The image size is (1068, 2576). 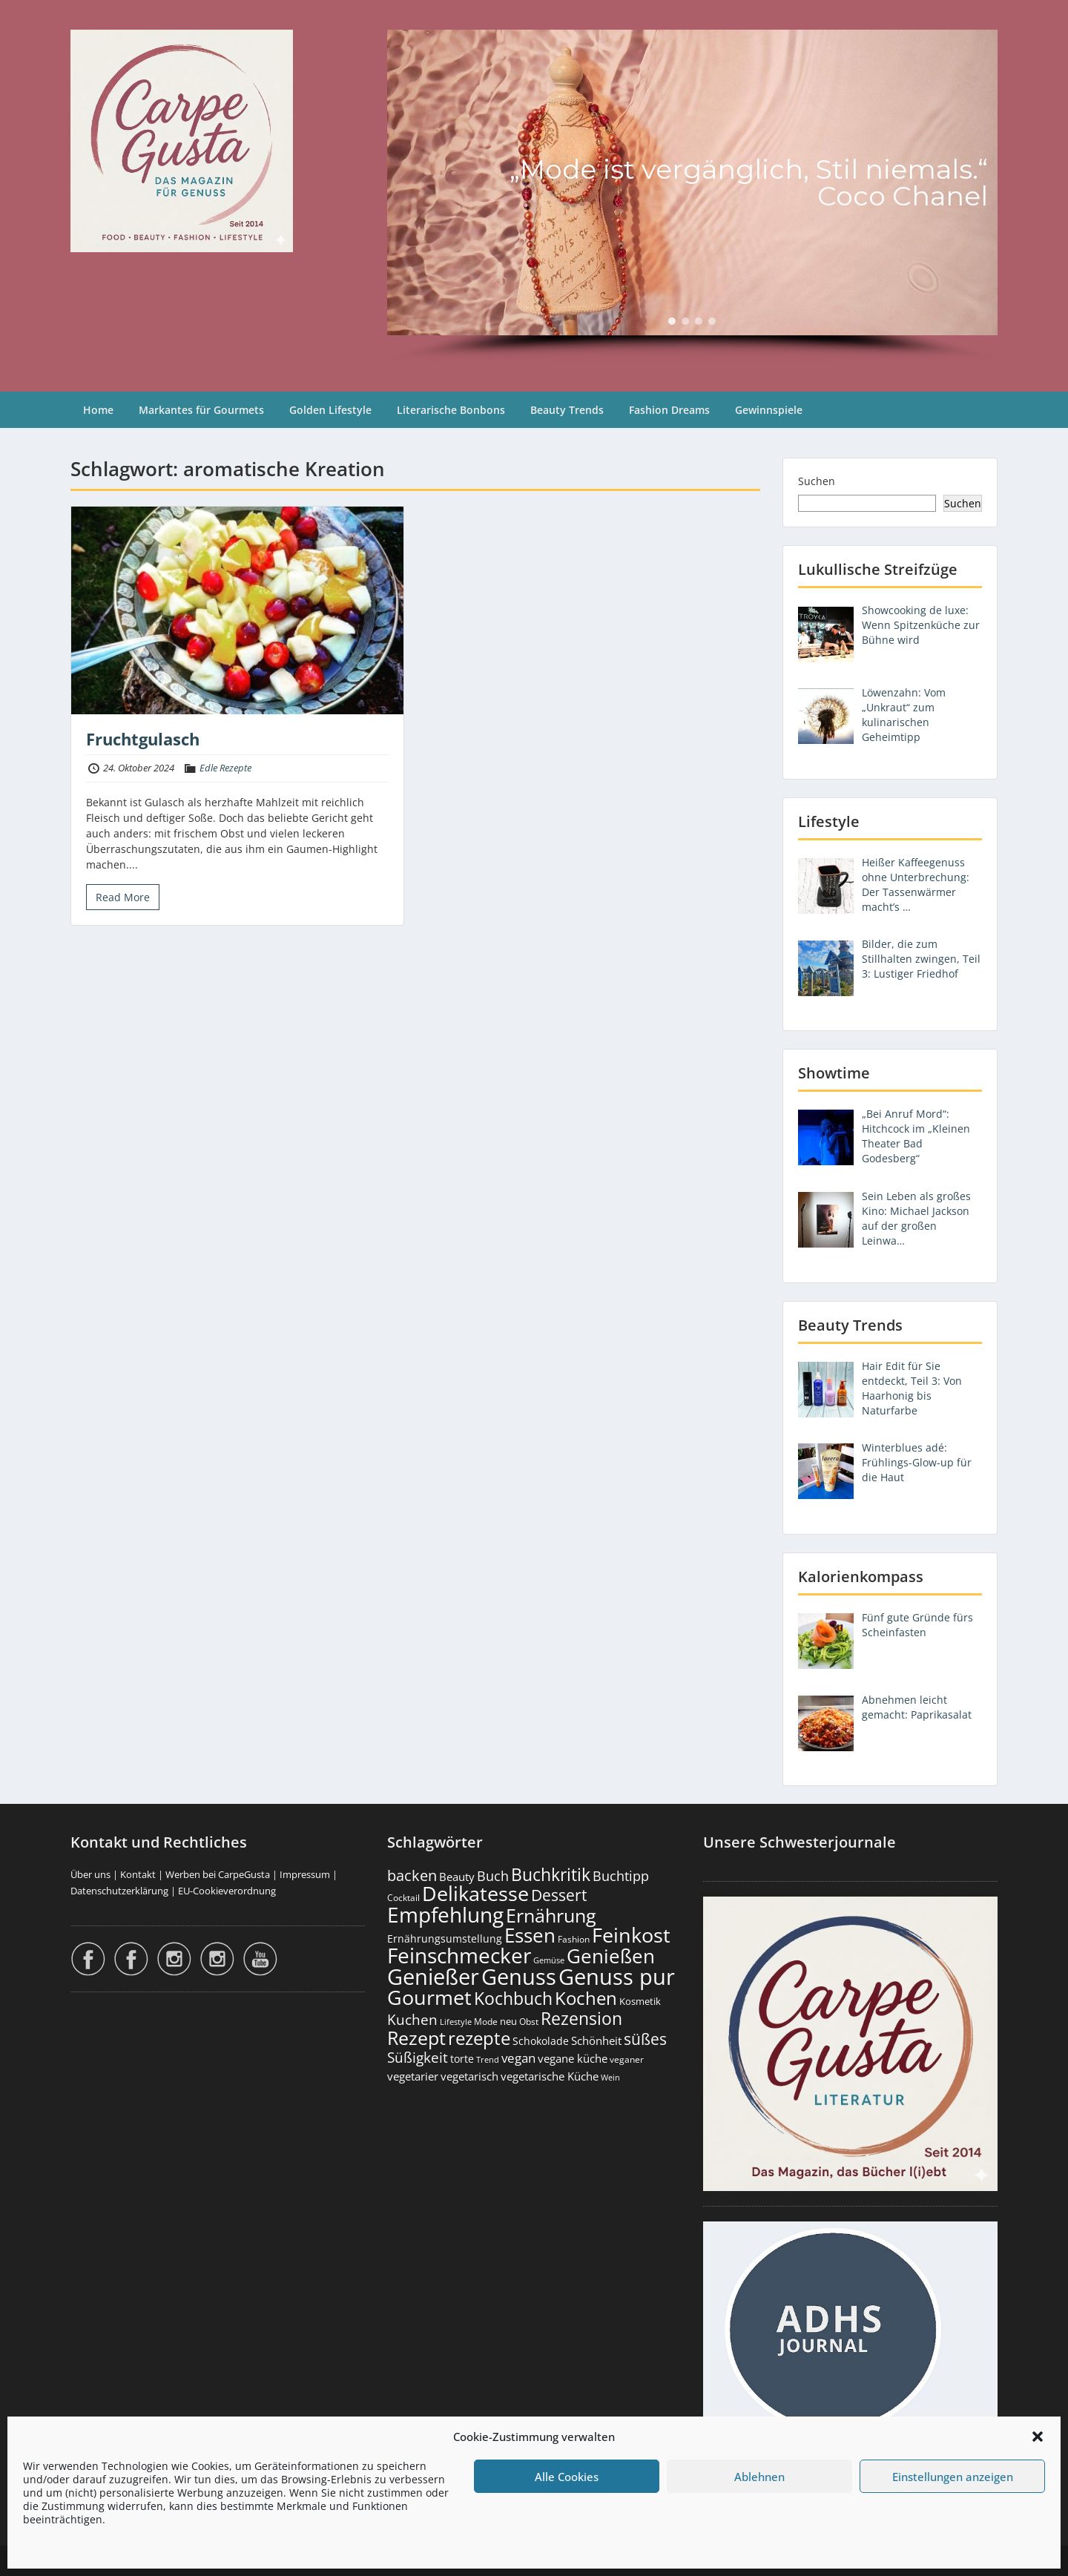 I want to click on Markantes für Gourmets, so click(x=201, y=410).